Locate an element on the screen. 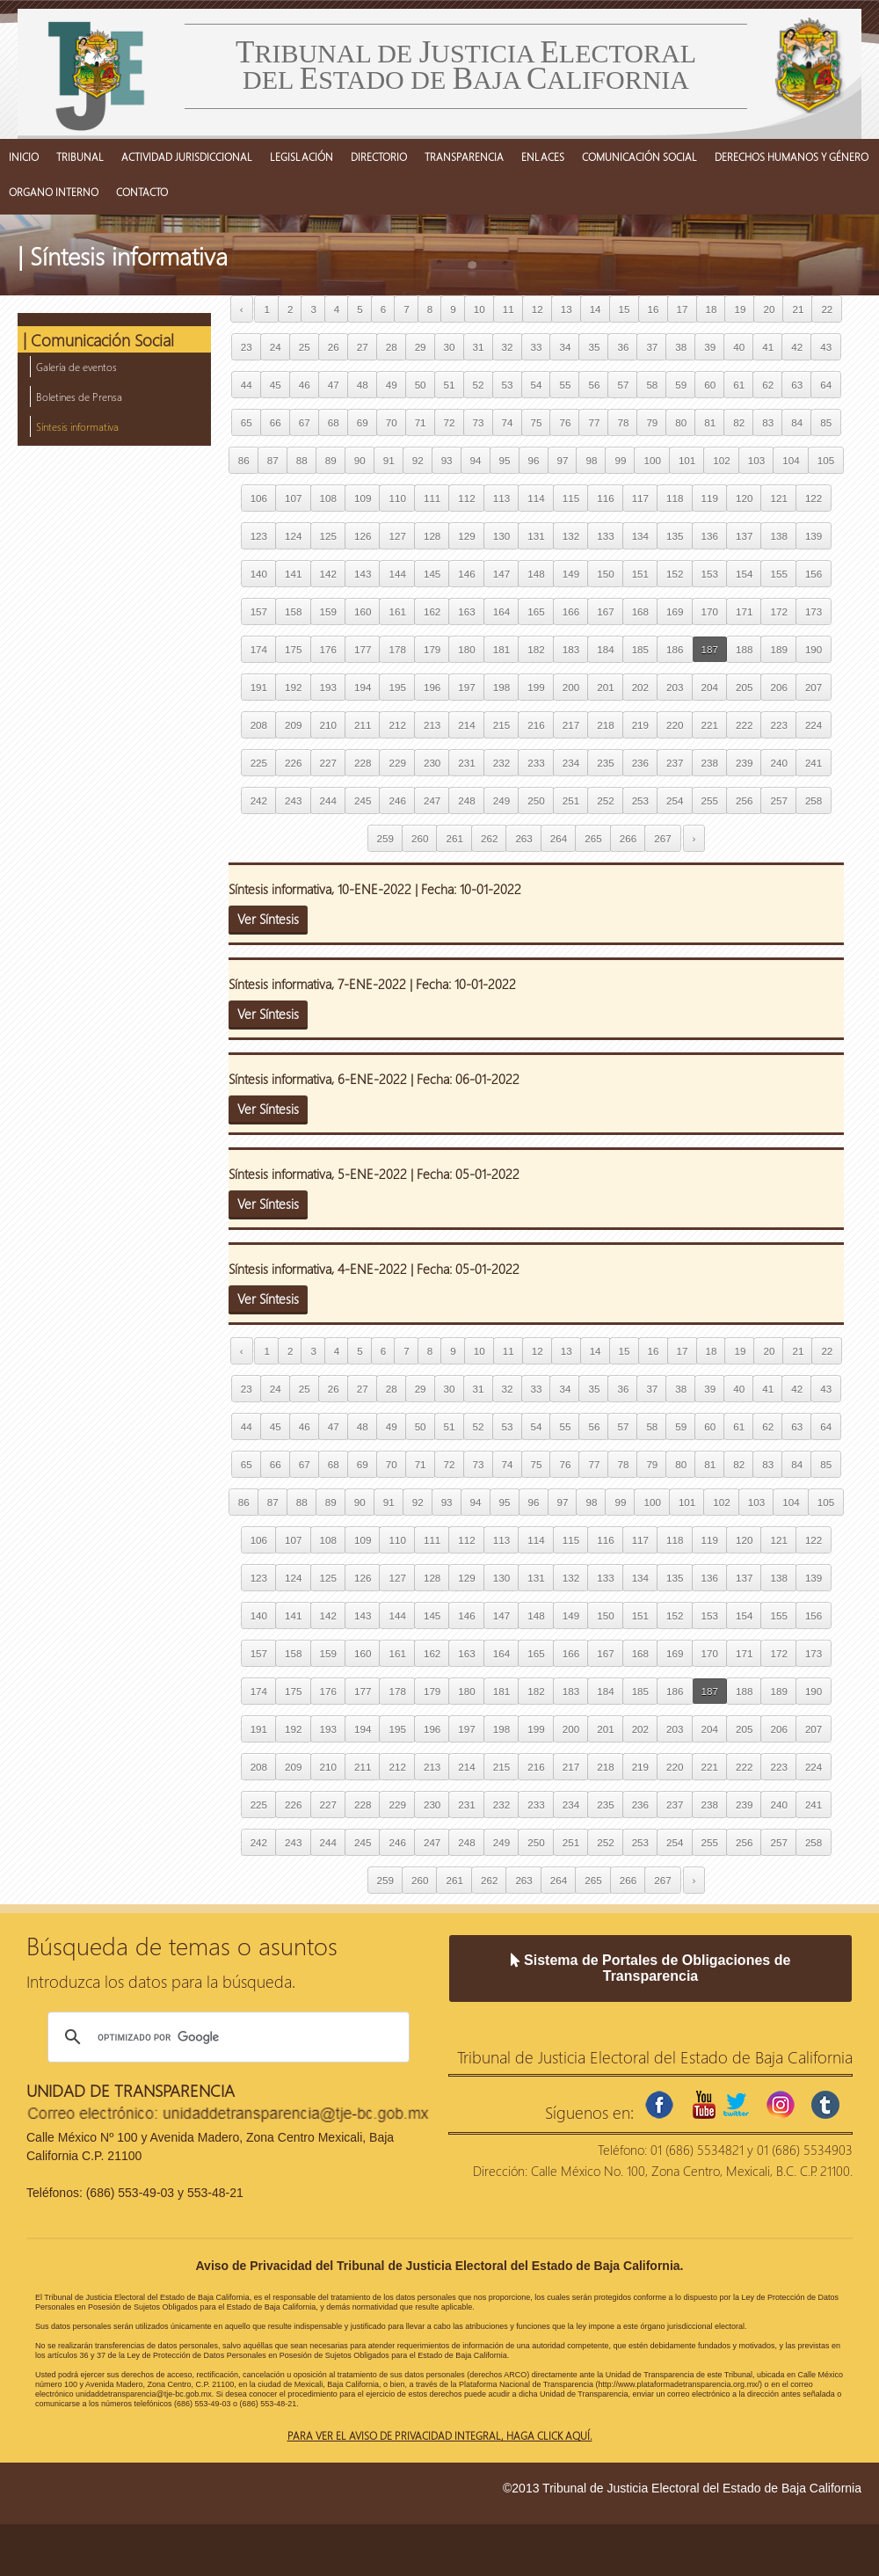 The height and width of the screenshot is (2576, 879). 84 is located at coordinates (797, 422).